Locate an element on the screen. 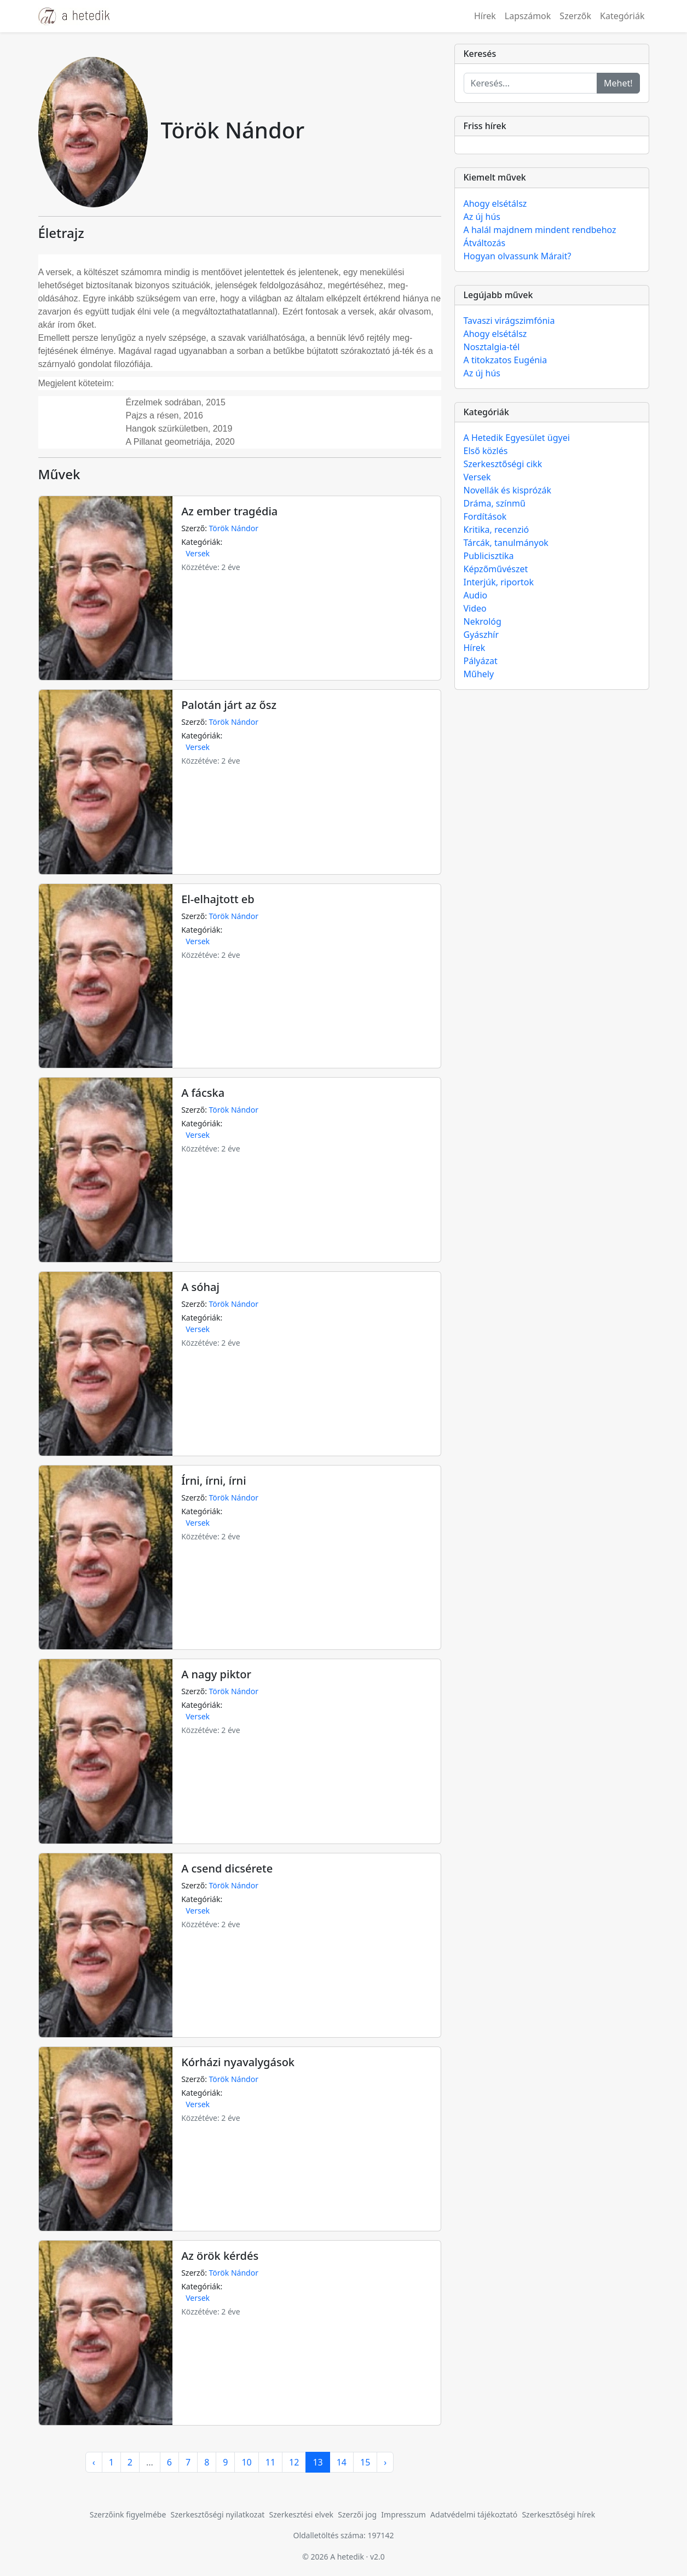 This screenshot has height=2576, width=687. Az új hús is located at coordinates (482, 217).